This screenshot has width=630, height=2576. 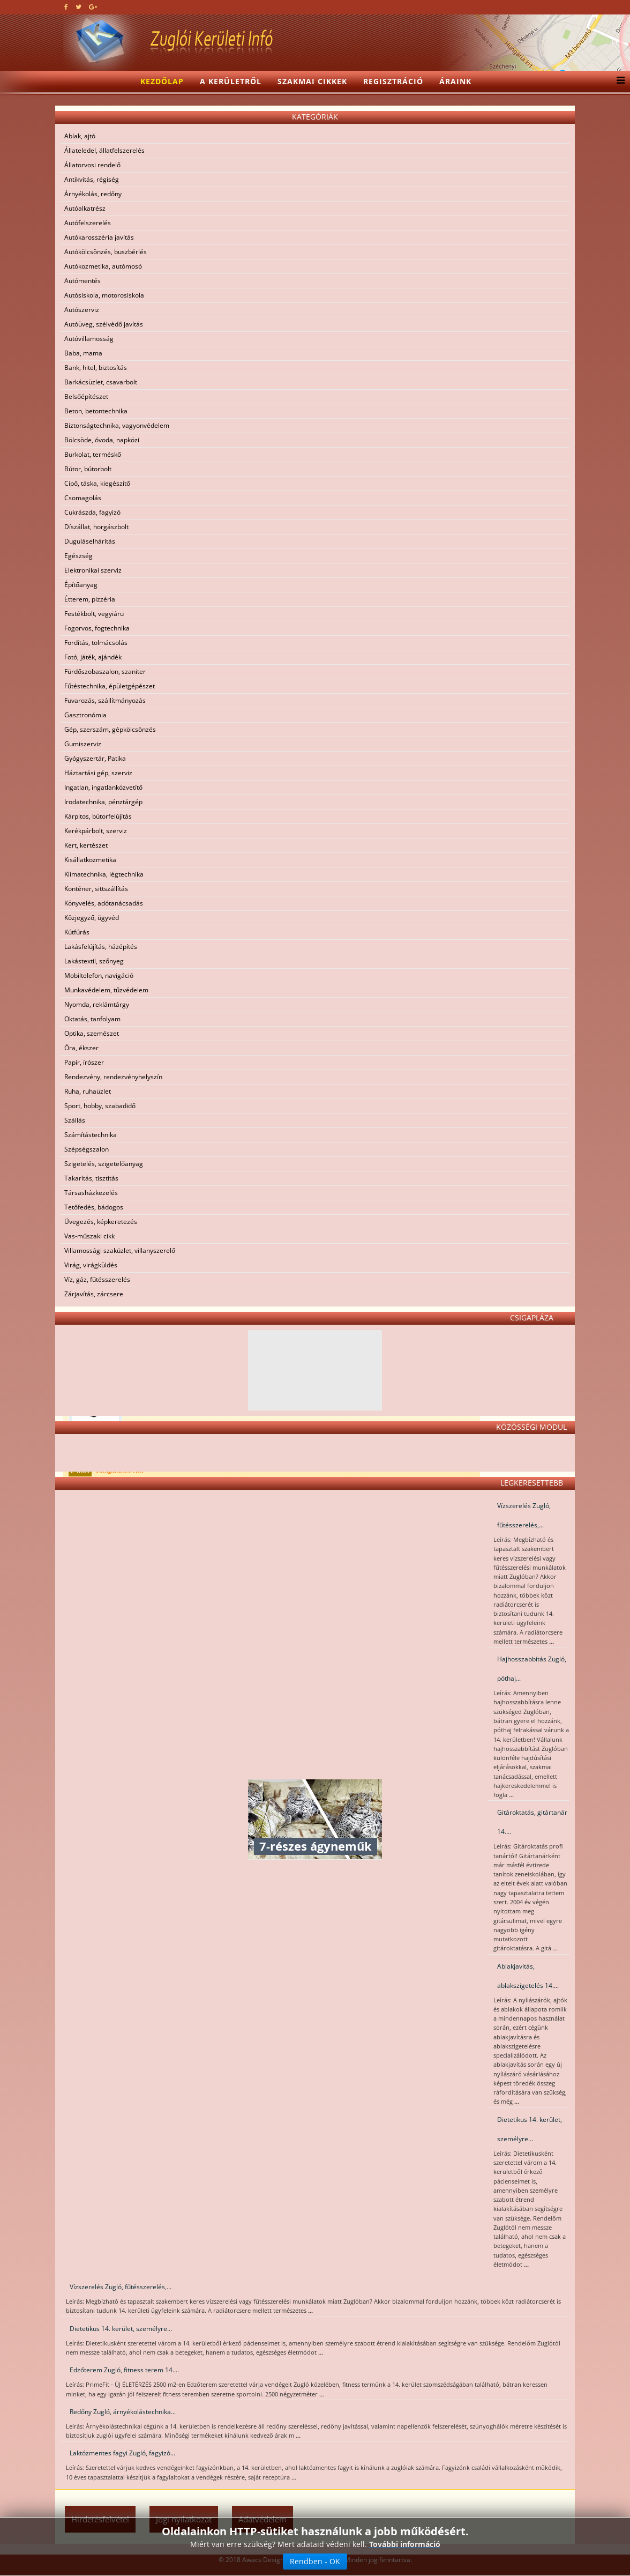 What do you see at coordinates (618, 81) in the screenshot?
I see `[Menu]` at bounding box center [618, 81].